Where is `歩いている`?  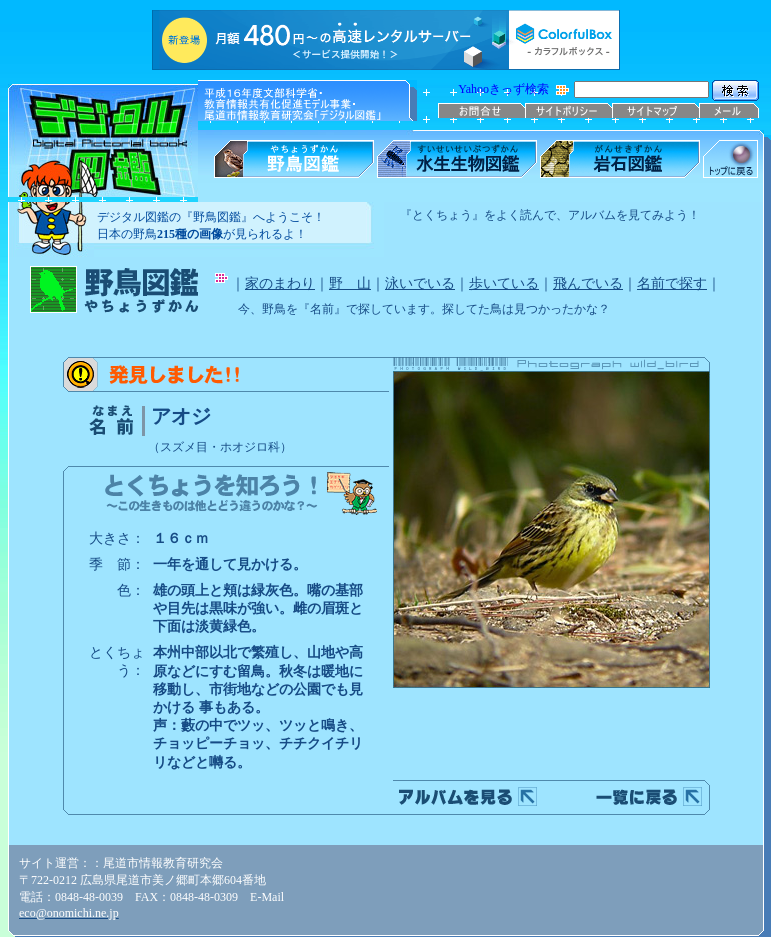
歩いている is located at coordinates (504, 283).